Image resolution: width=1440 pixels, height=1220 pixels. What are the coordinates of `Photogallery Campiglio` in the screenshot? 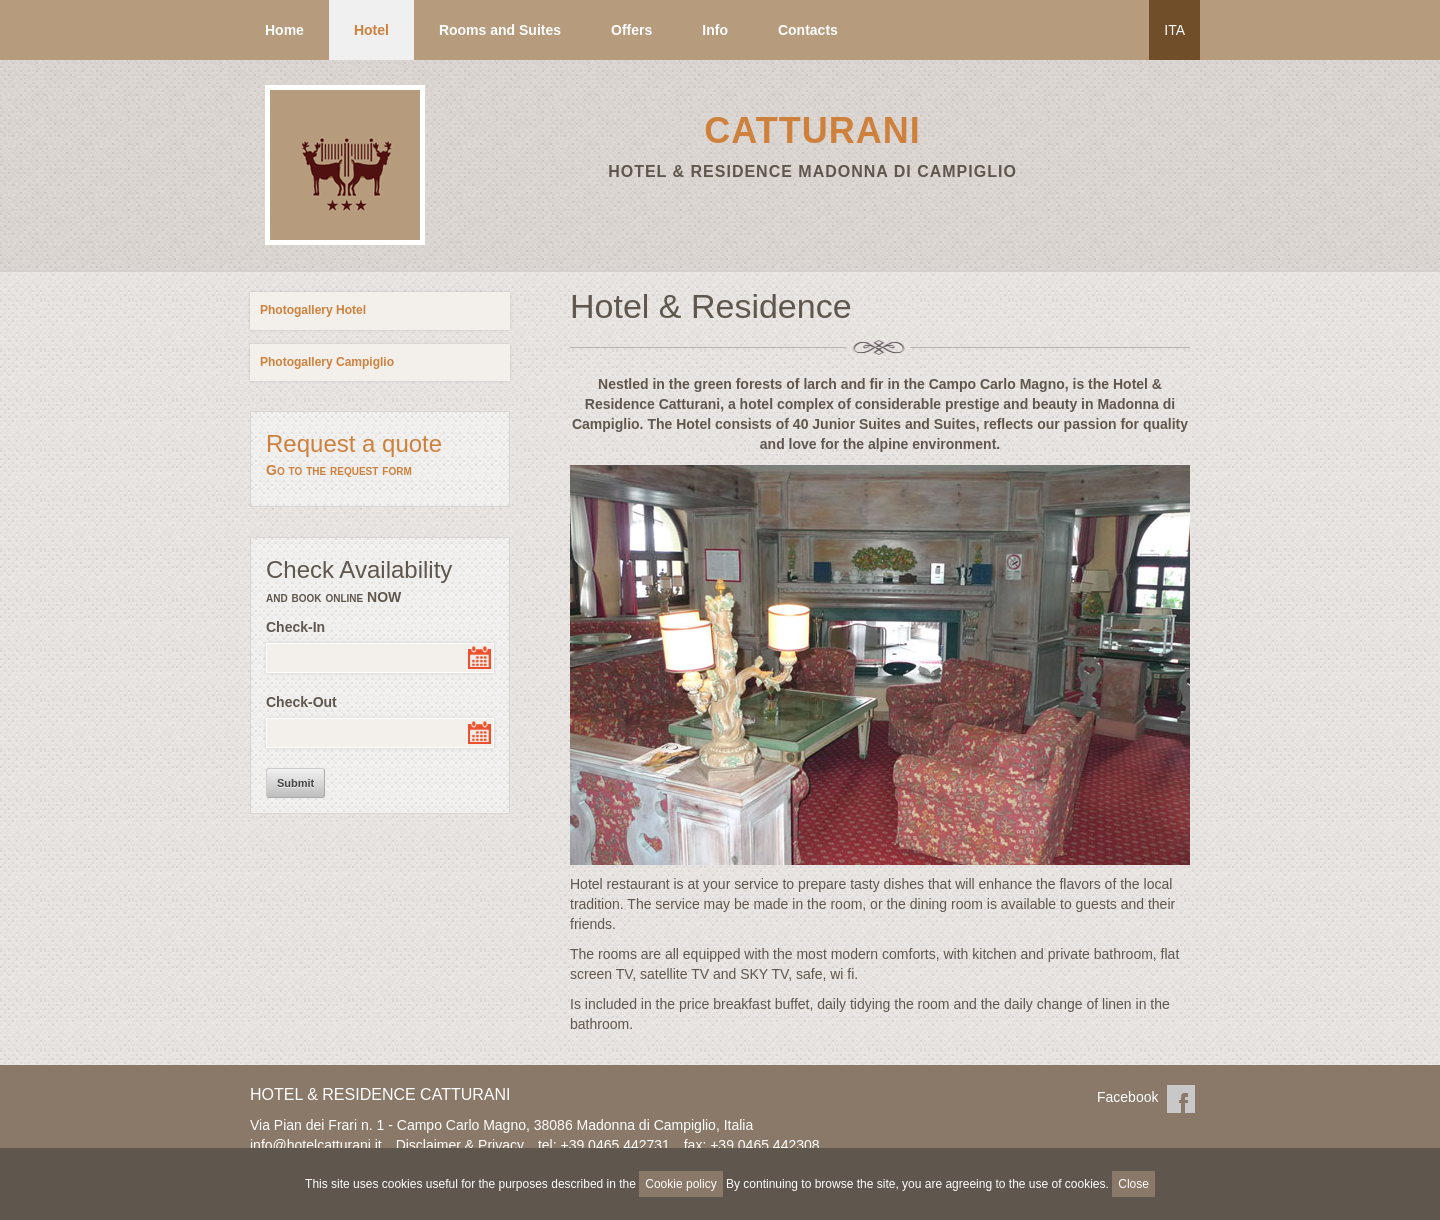 It's located at (327, 362).